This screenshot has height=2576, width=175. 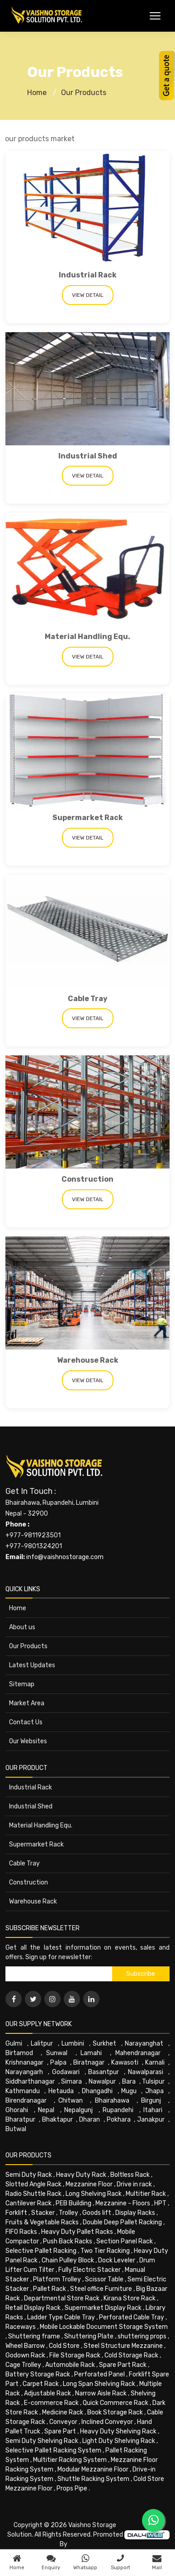 What do you see at coordinates (87, 1360) in the screenshot?
I see `Warehouse Rack` at bounding box center [87, 1360].